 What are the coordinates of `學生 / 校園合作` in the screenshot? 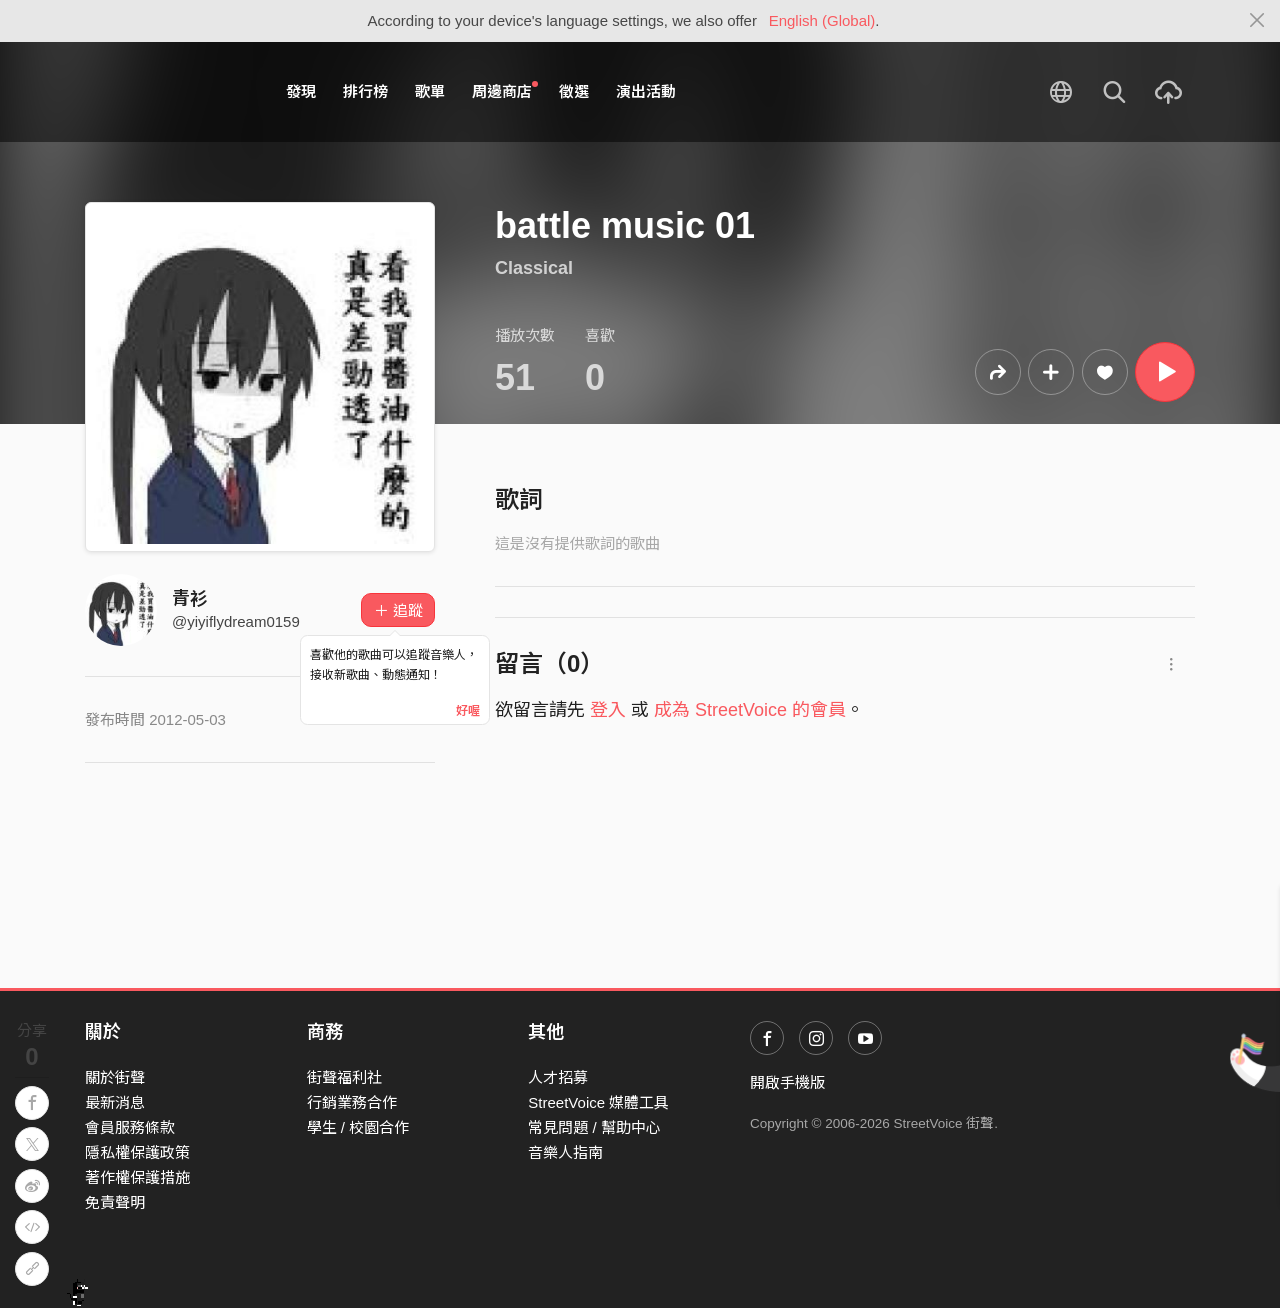 It's located at (358, 1127).